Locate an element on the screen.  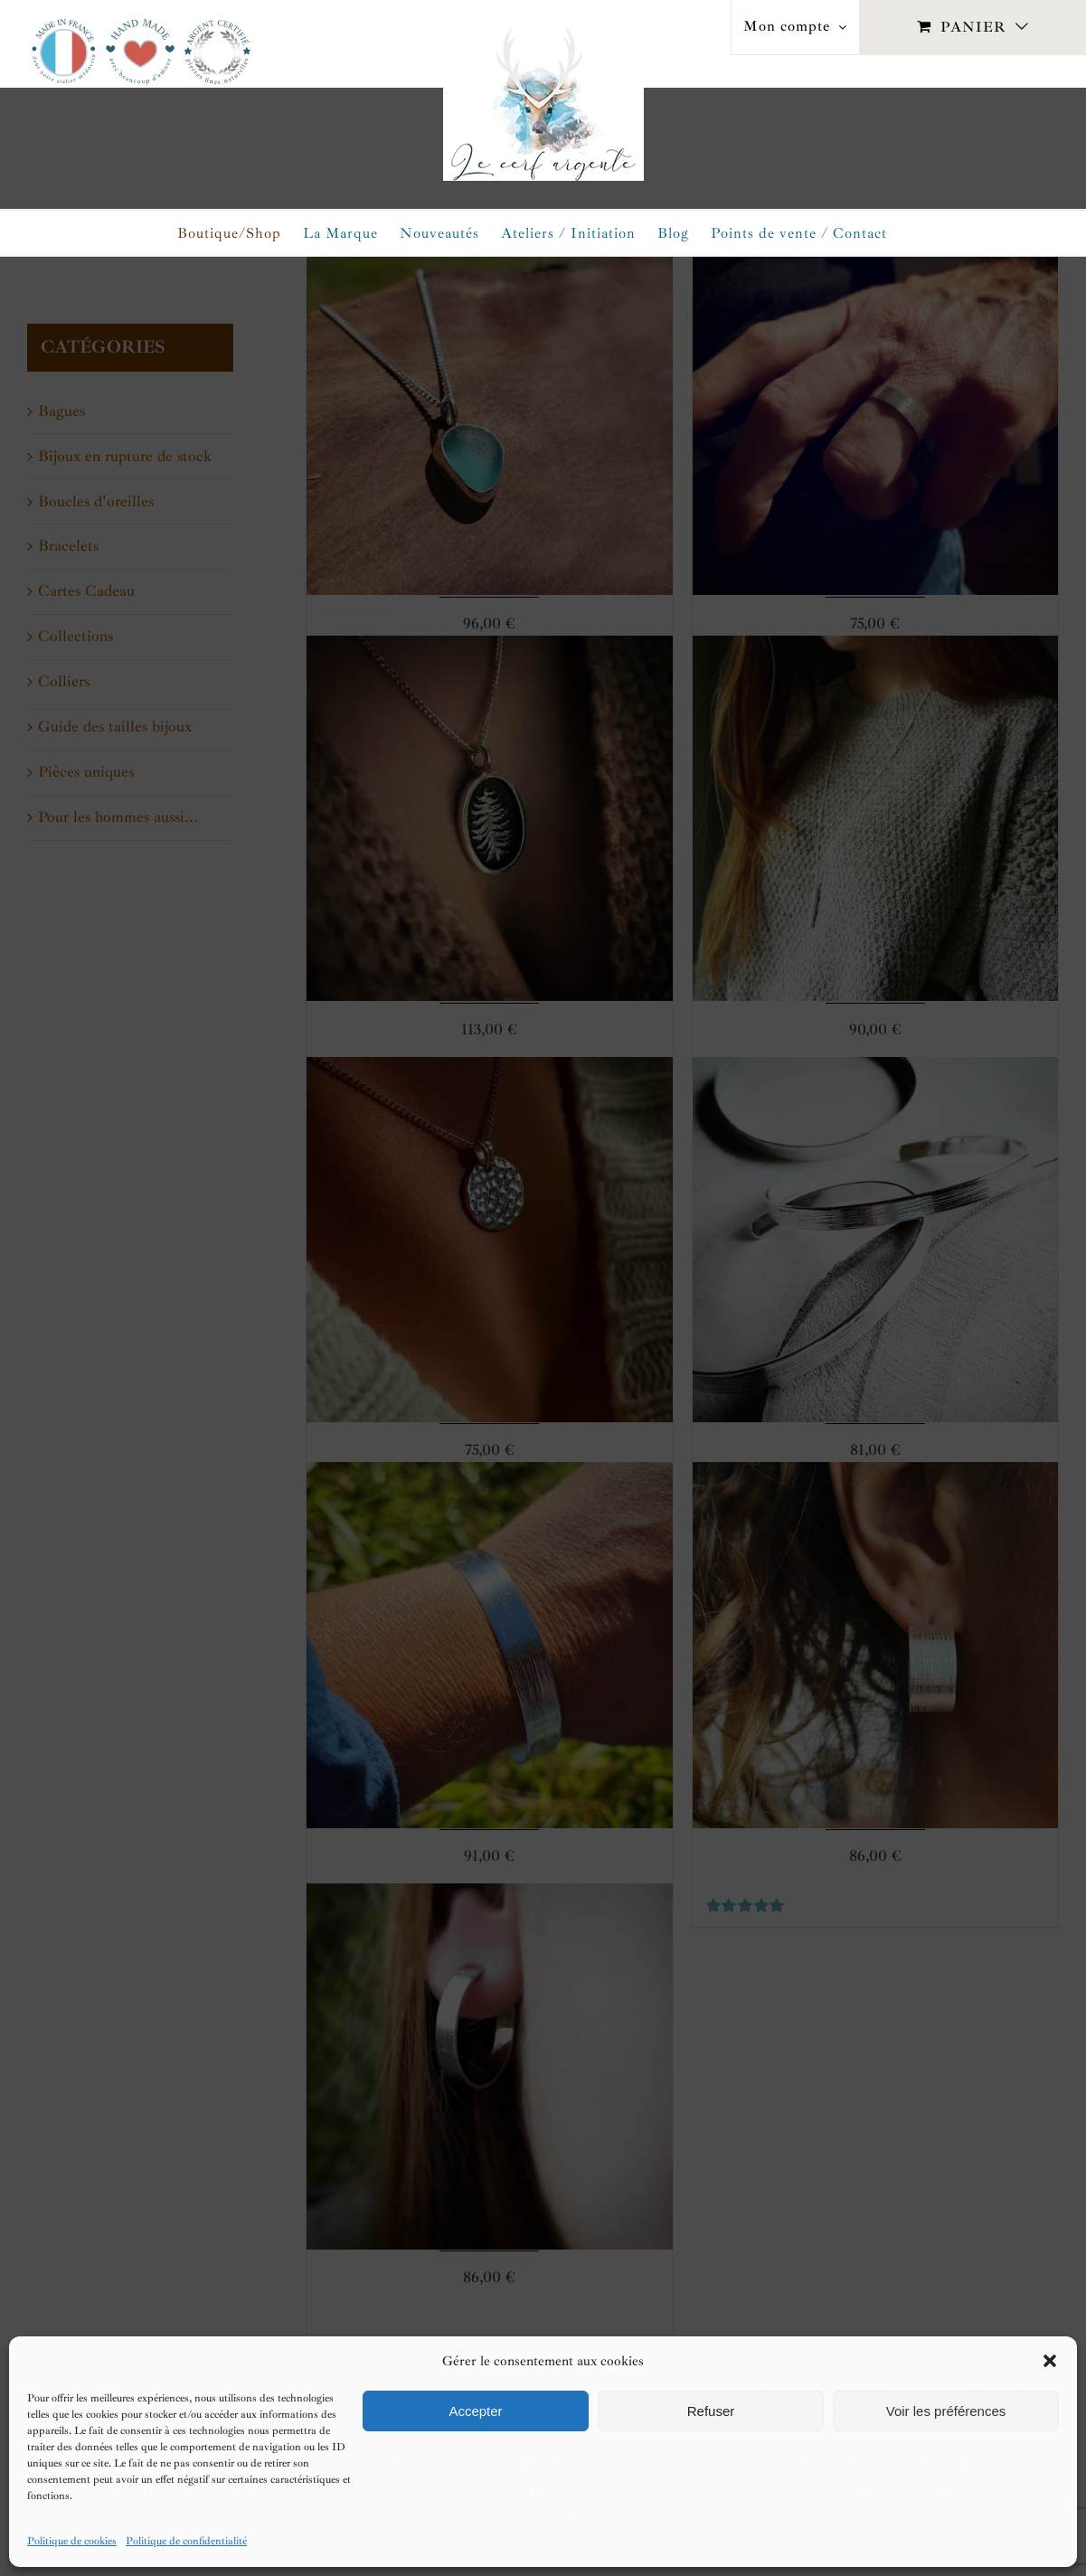
Accepter is located at coordinates (475, 2411).